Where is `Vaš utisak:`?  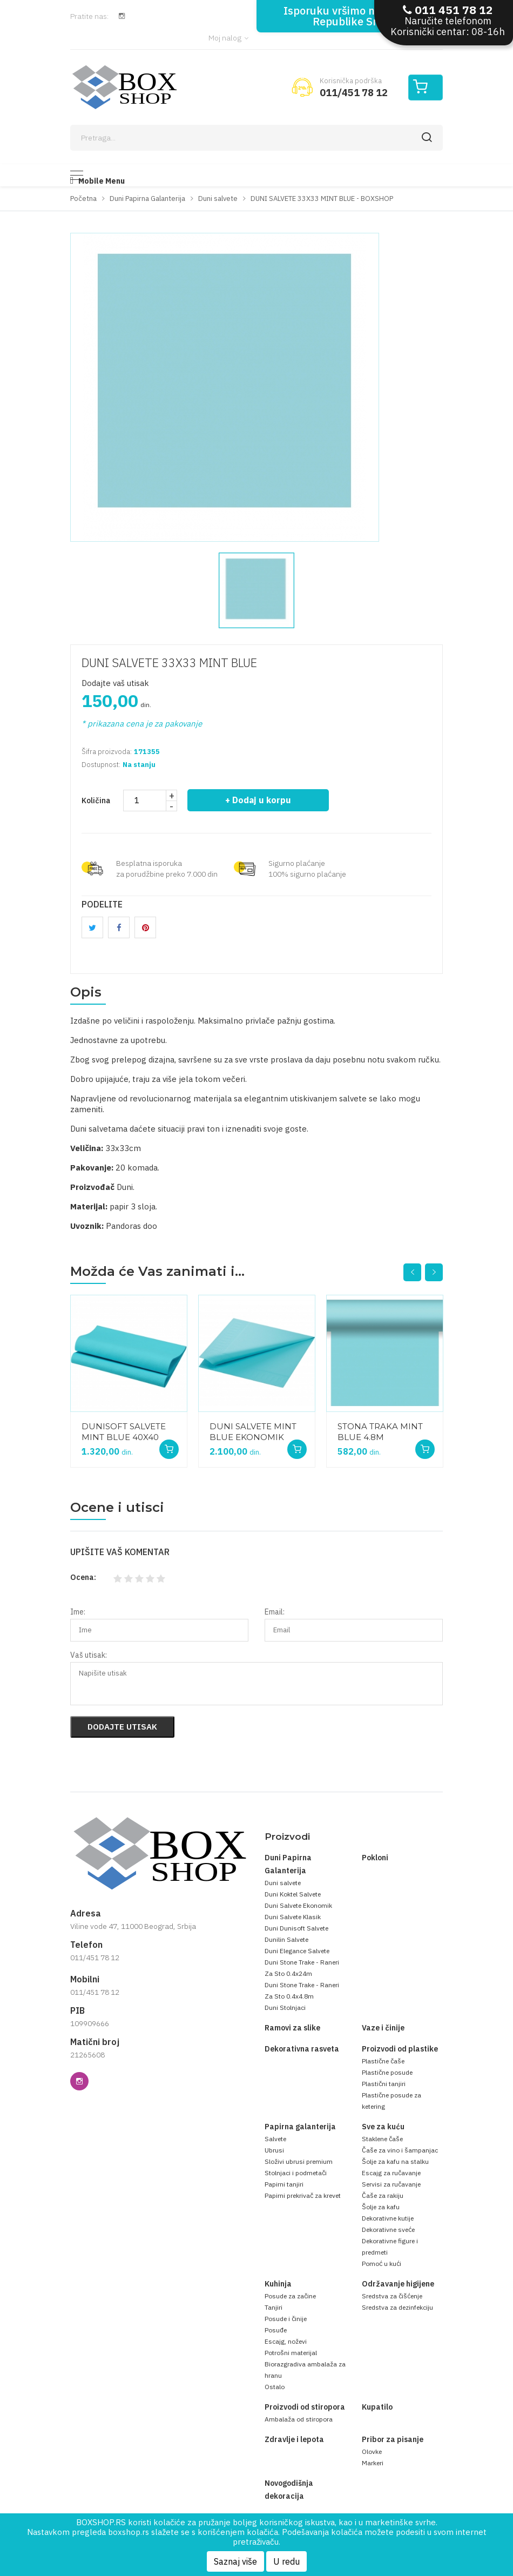
Vaš utisak: is located at coordinates (88, 1655).